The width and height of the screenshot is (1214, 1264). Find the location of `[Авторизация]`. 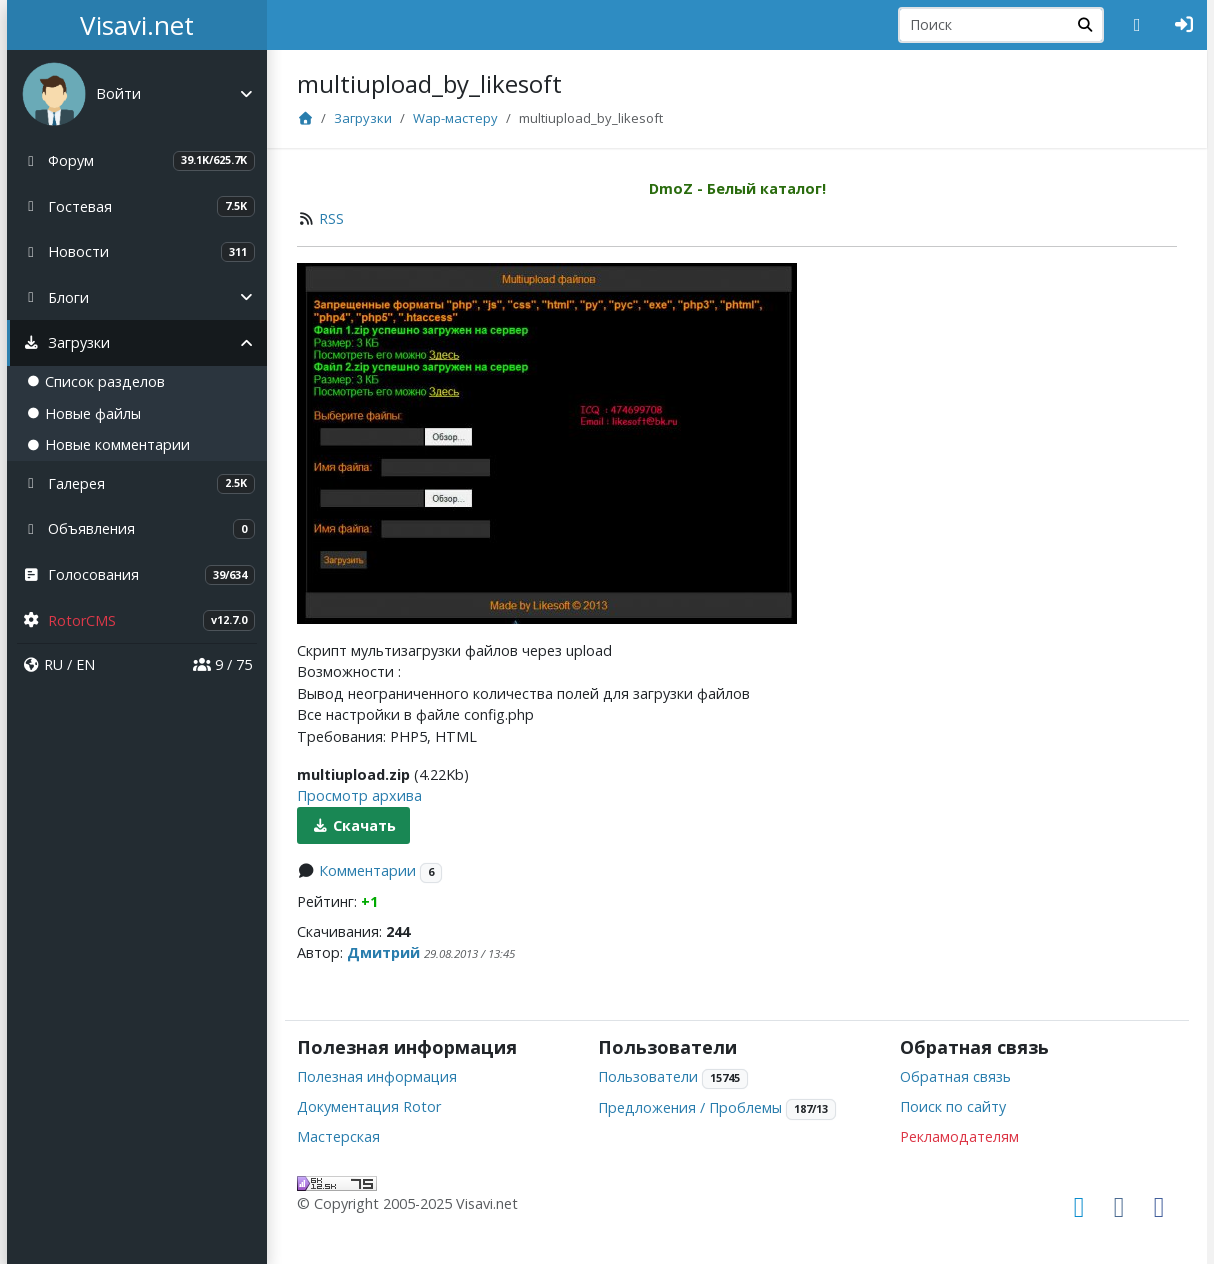

[Авторизация] is located at coordinates (1184, 25).